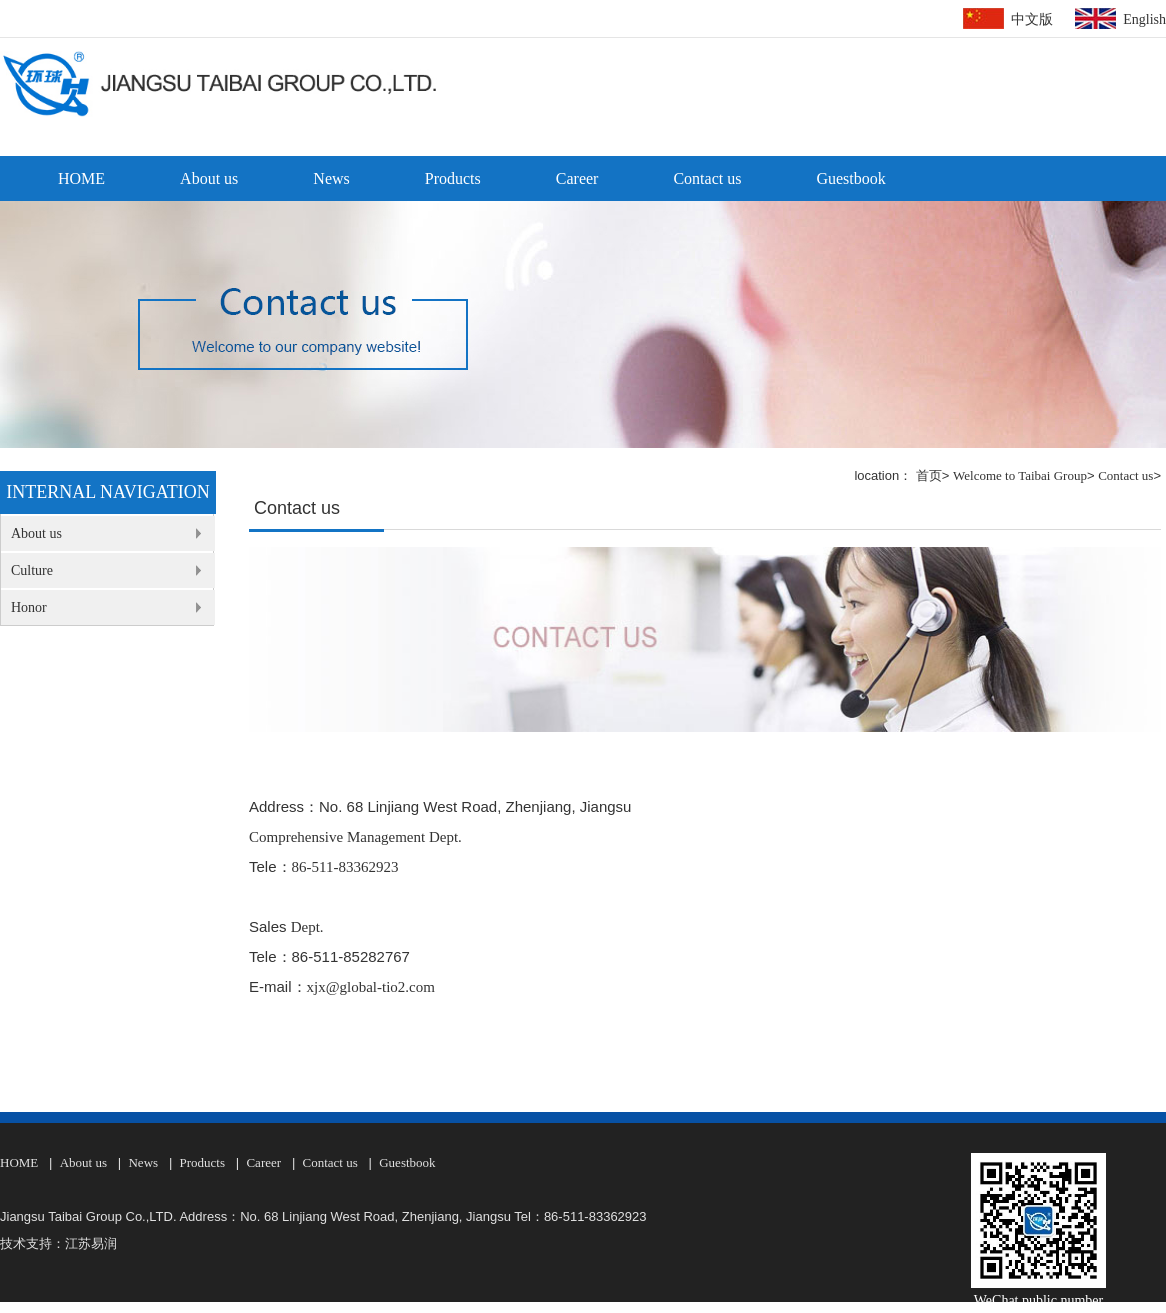 The height and width of the screenshot is (1313, 1166). I want to click on News, so click(331, 178).